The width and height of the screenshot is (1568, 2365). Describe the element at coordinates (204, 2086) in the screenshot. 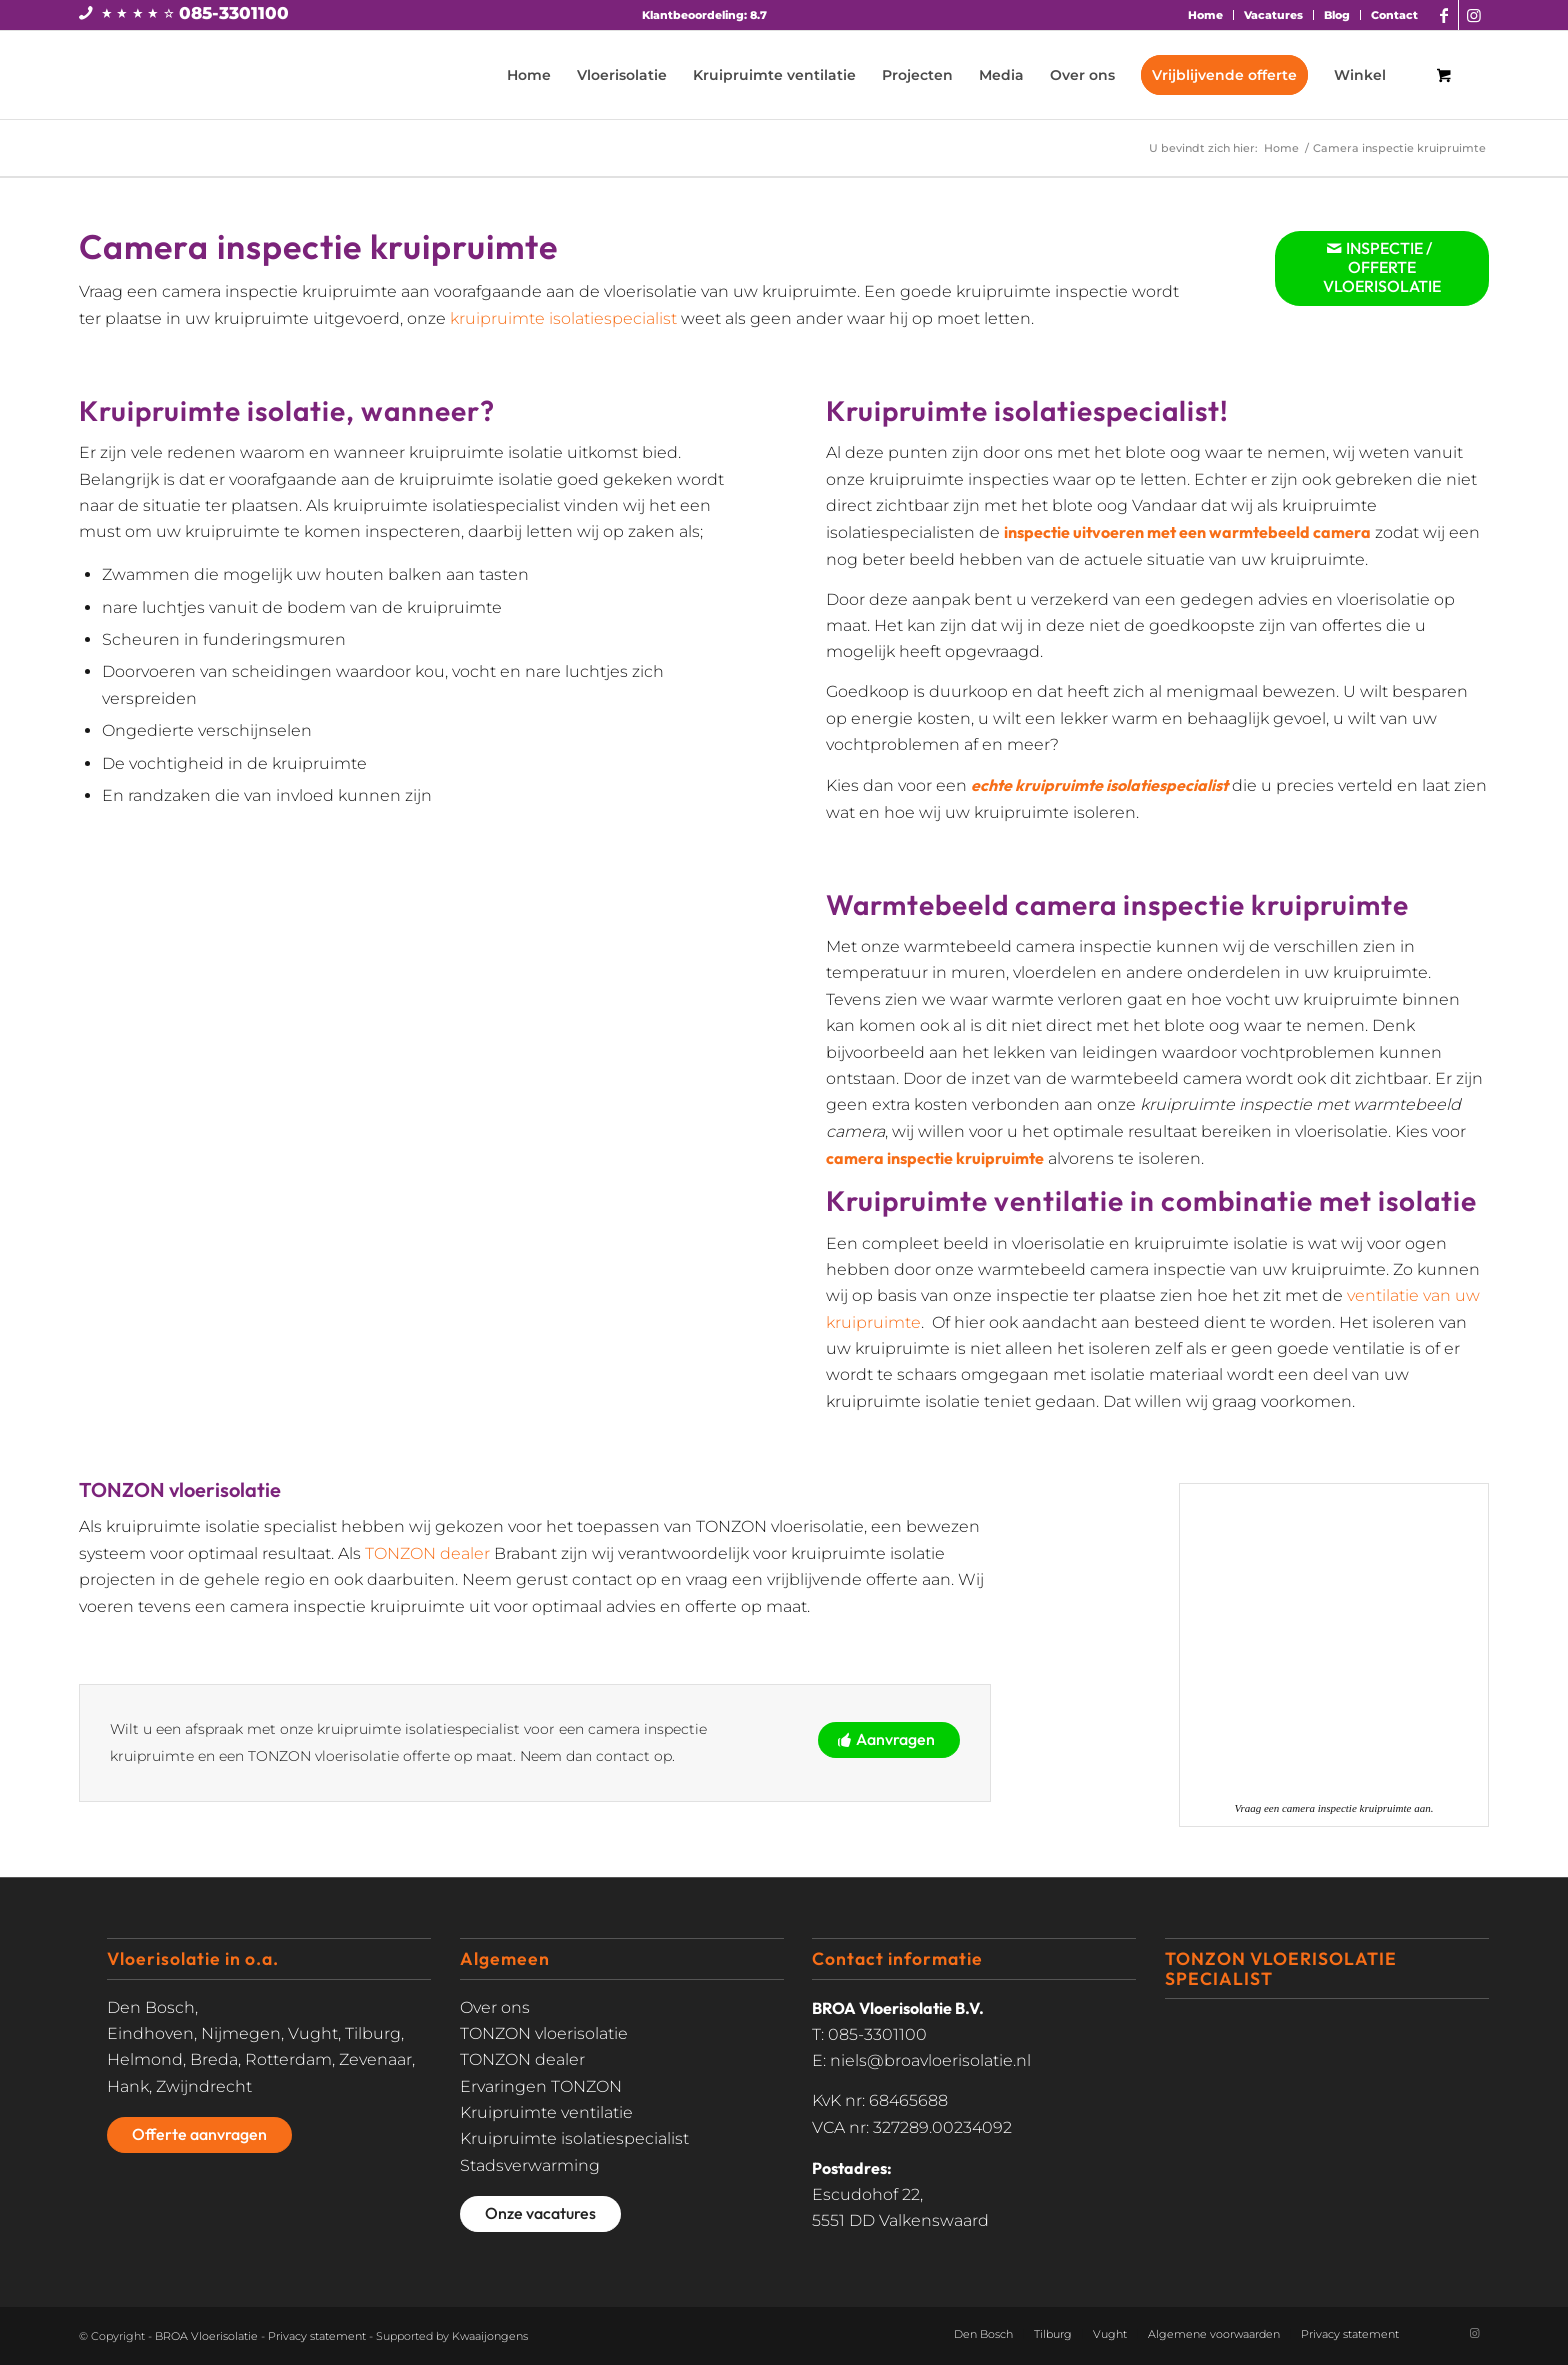

I see `Zwijndrecht` at that location.